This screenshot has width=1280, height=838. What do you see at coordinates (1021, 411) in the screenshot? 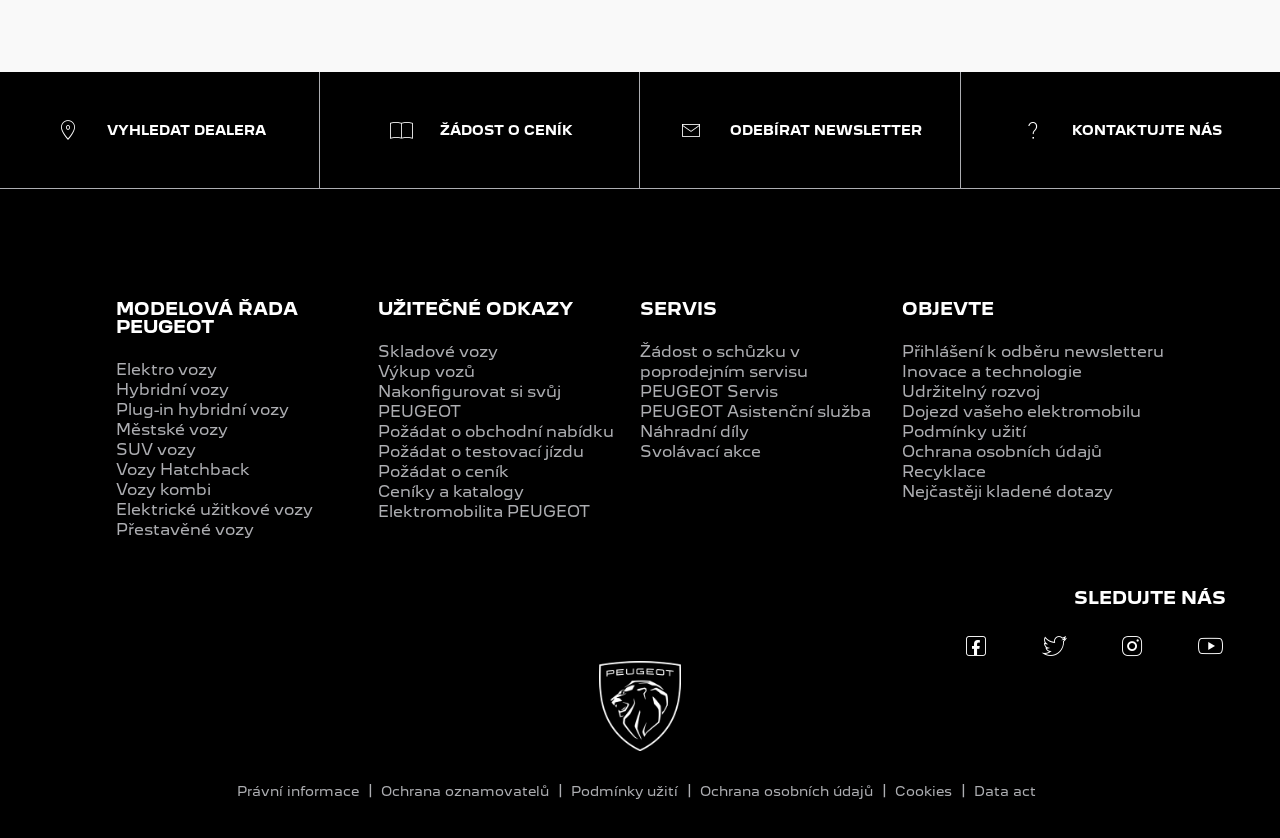
I see `Dojezd vašeho elektromobilu` at bounding box center [1021, 411].